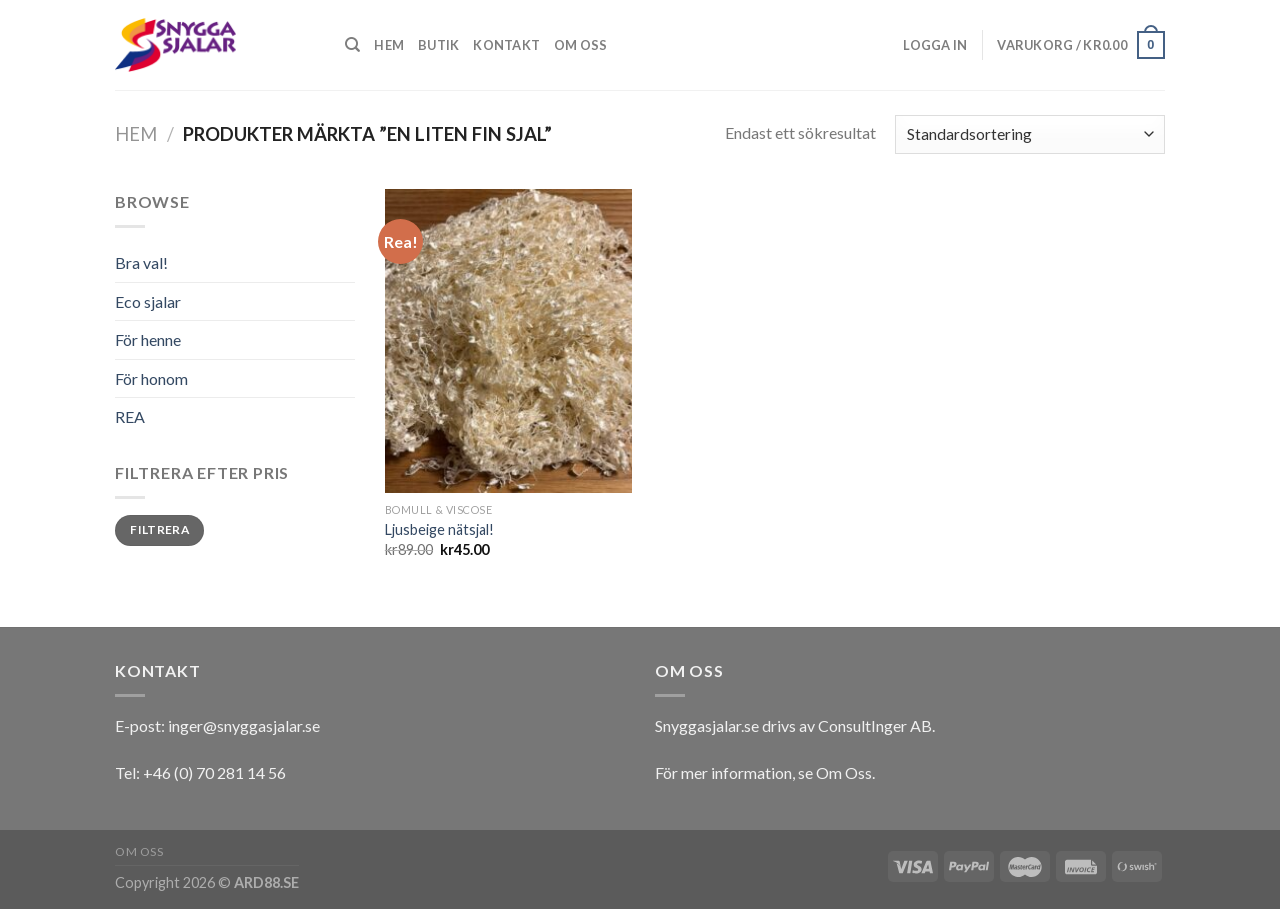 This screenshot has height=909, width=1280. I want to click on Om Oss, so click(844, 772).